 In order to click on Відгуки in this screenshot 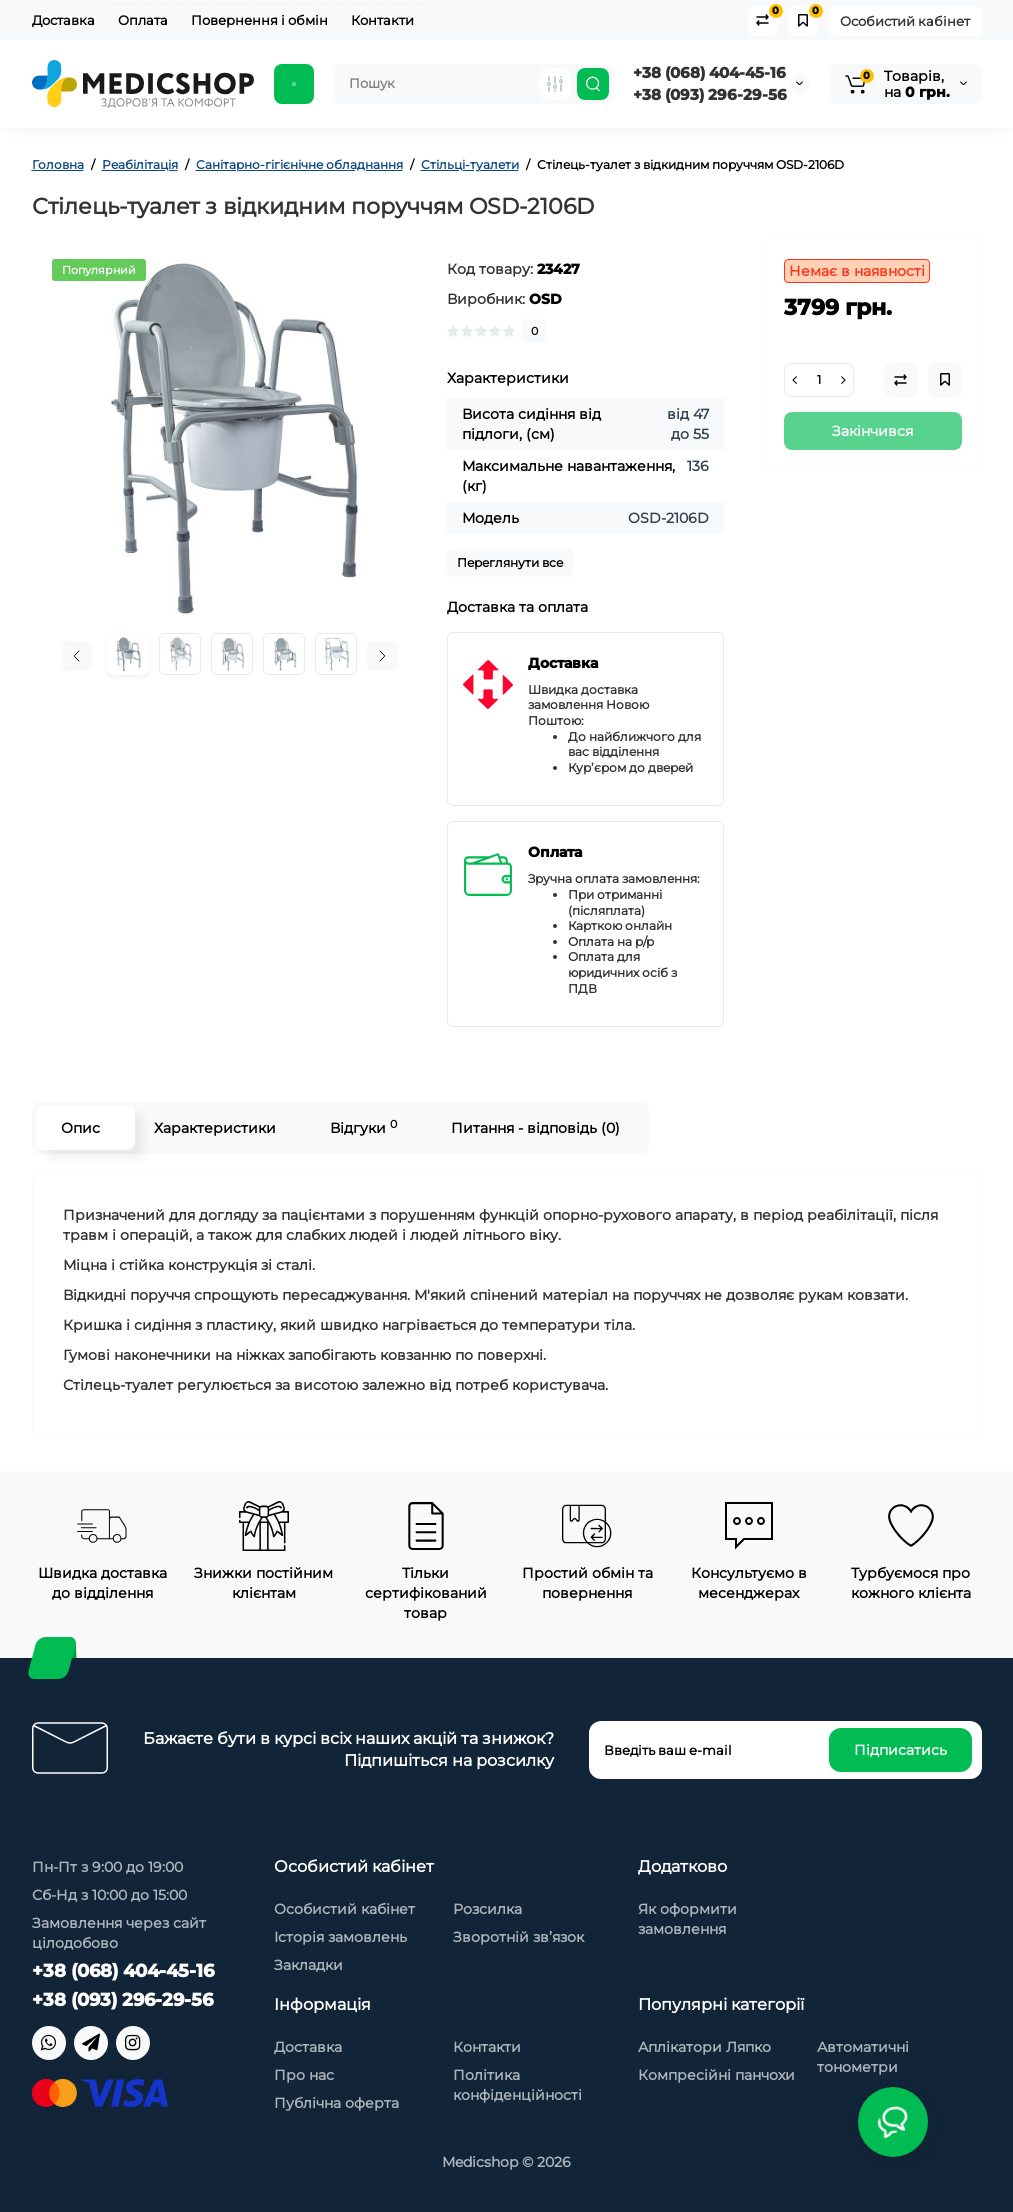, I will do `click(363, 1127)`.